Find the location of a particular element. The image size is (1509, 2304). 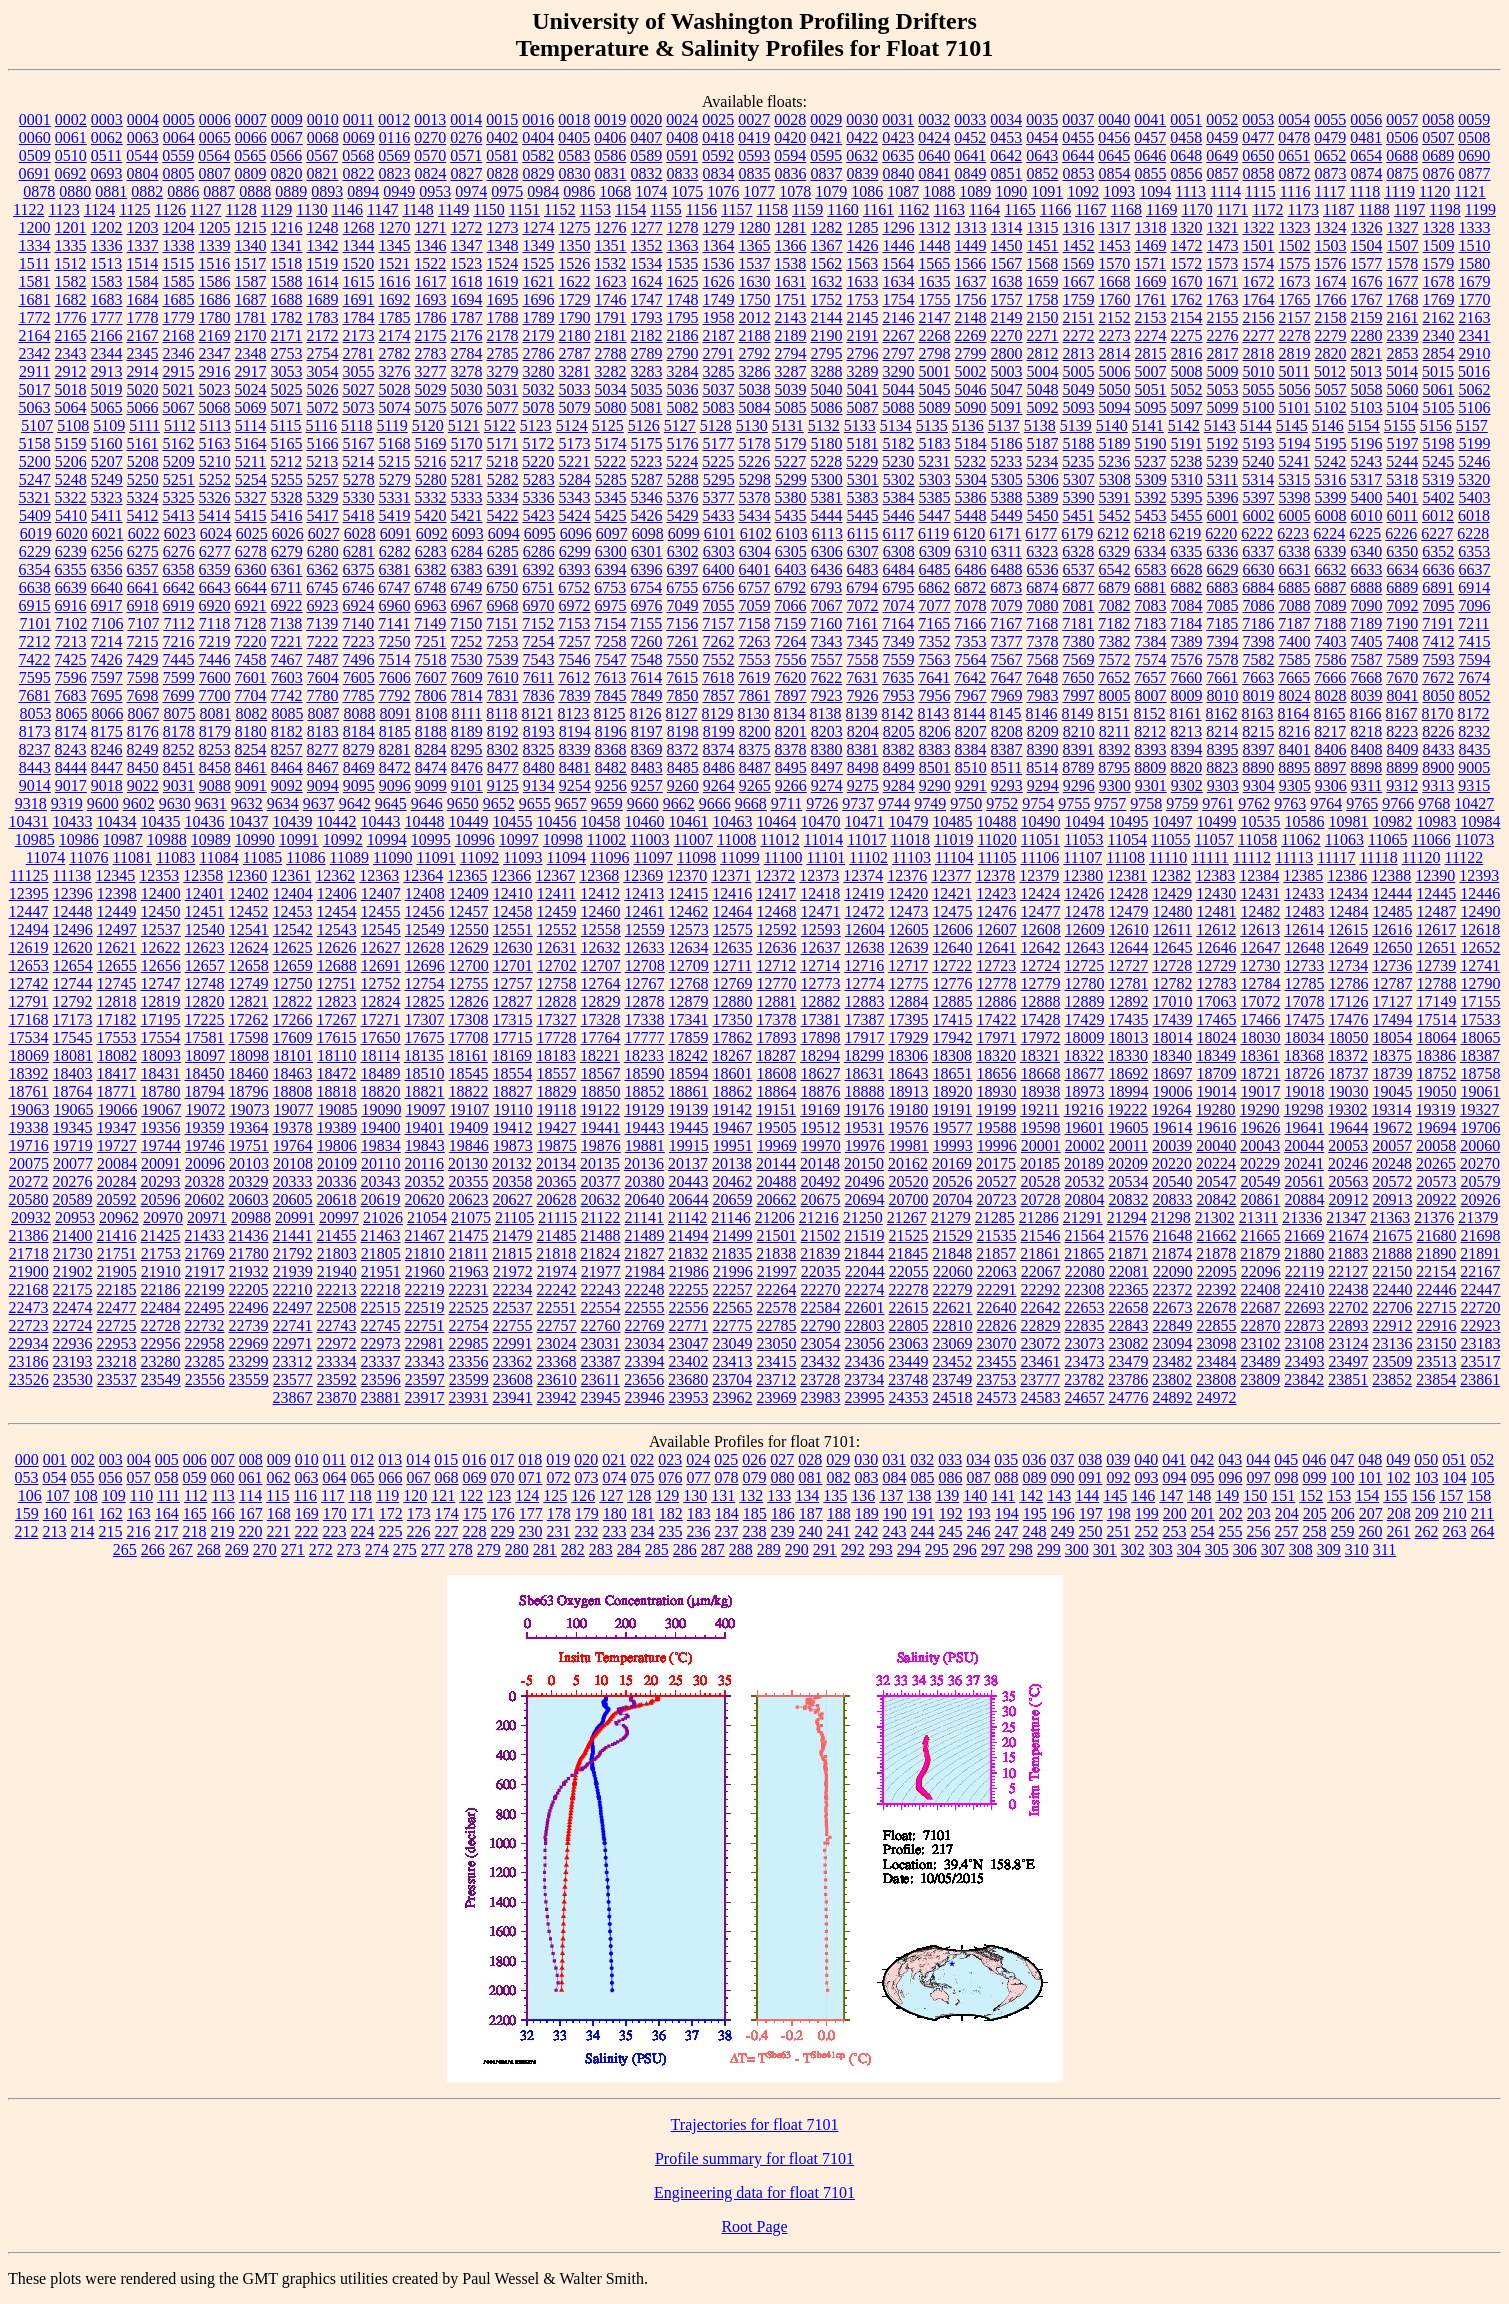

0581 is located at coordinates (502, 155).